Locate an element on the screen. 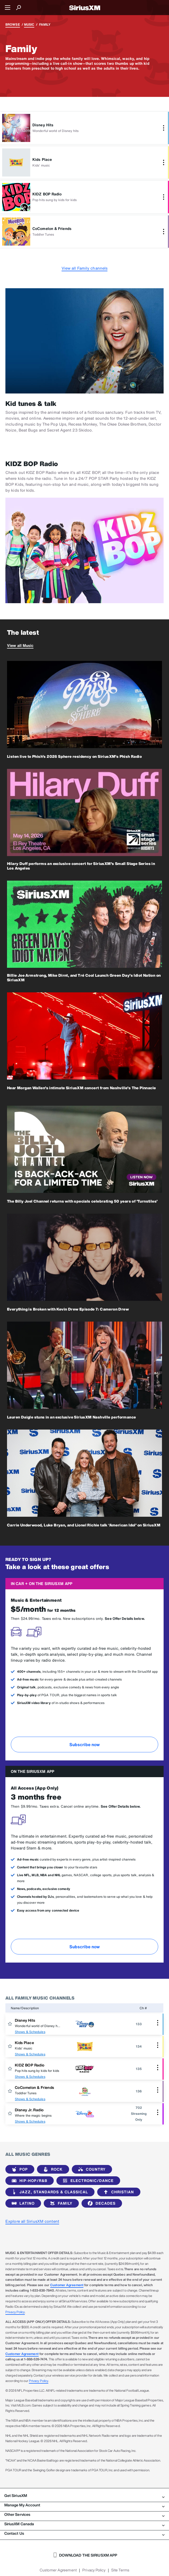 The width and height of the screenshot is (169, 2576). Disney Jr. Radio is located at coordinates (29, 2110).